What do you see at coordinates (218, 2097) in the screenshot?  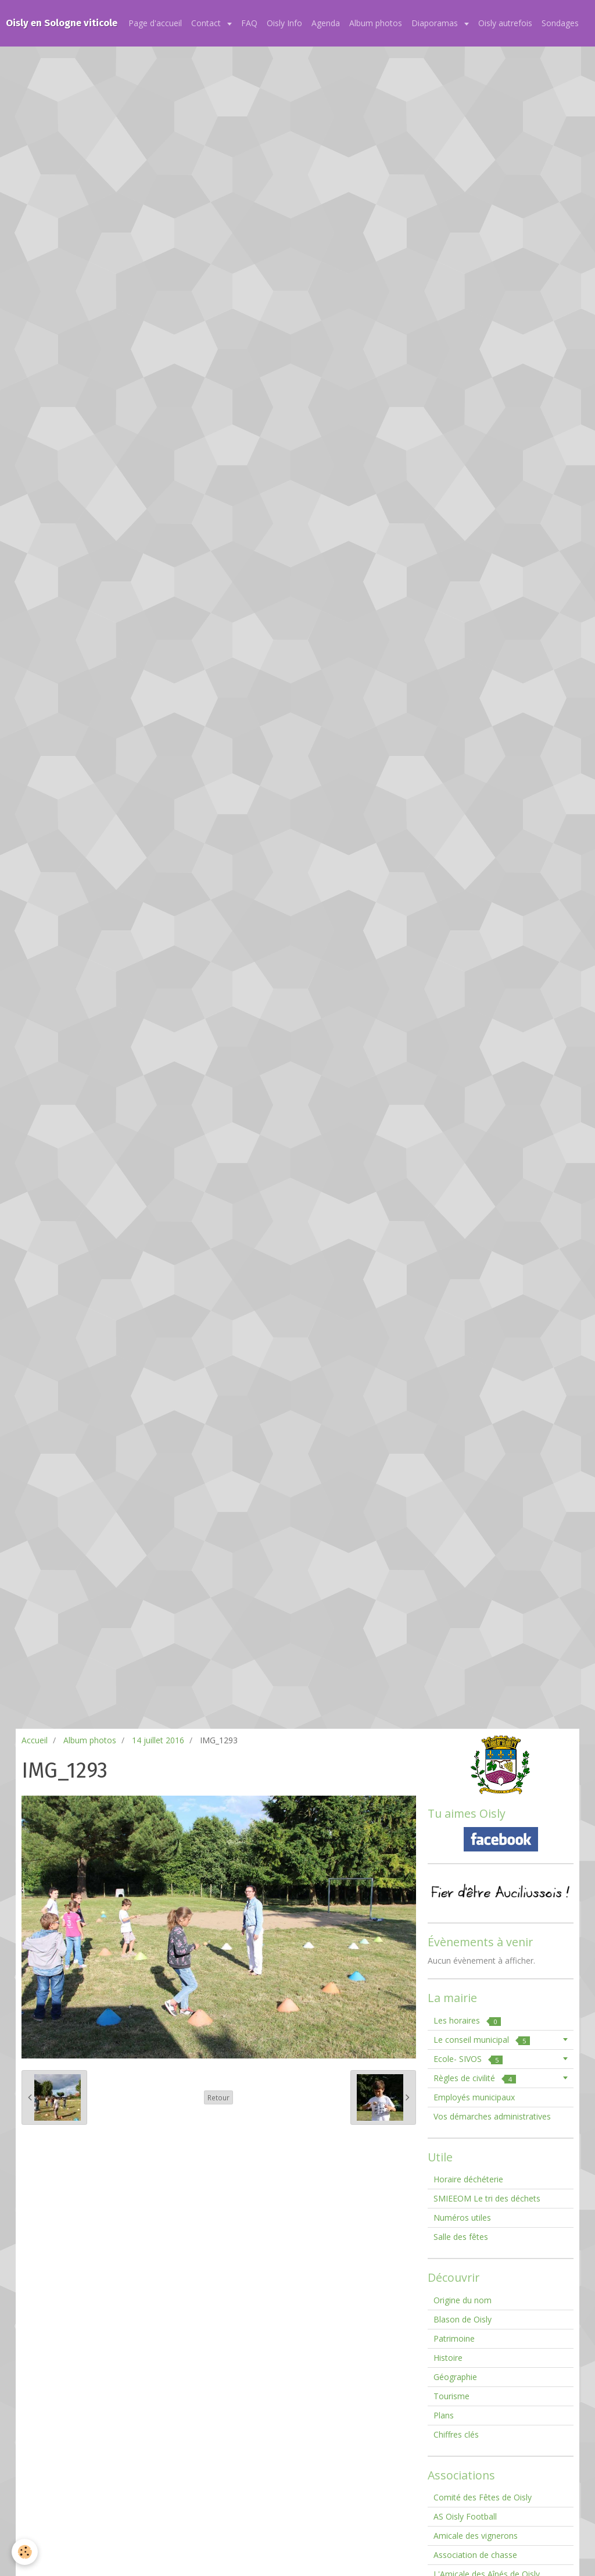 I see `Retour` at bounding box center [218, 2097].